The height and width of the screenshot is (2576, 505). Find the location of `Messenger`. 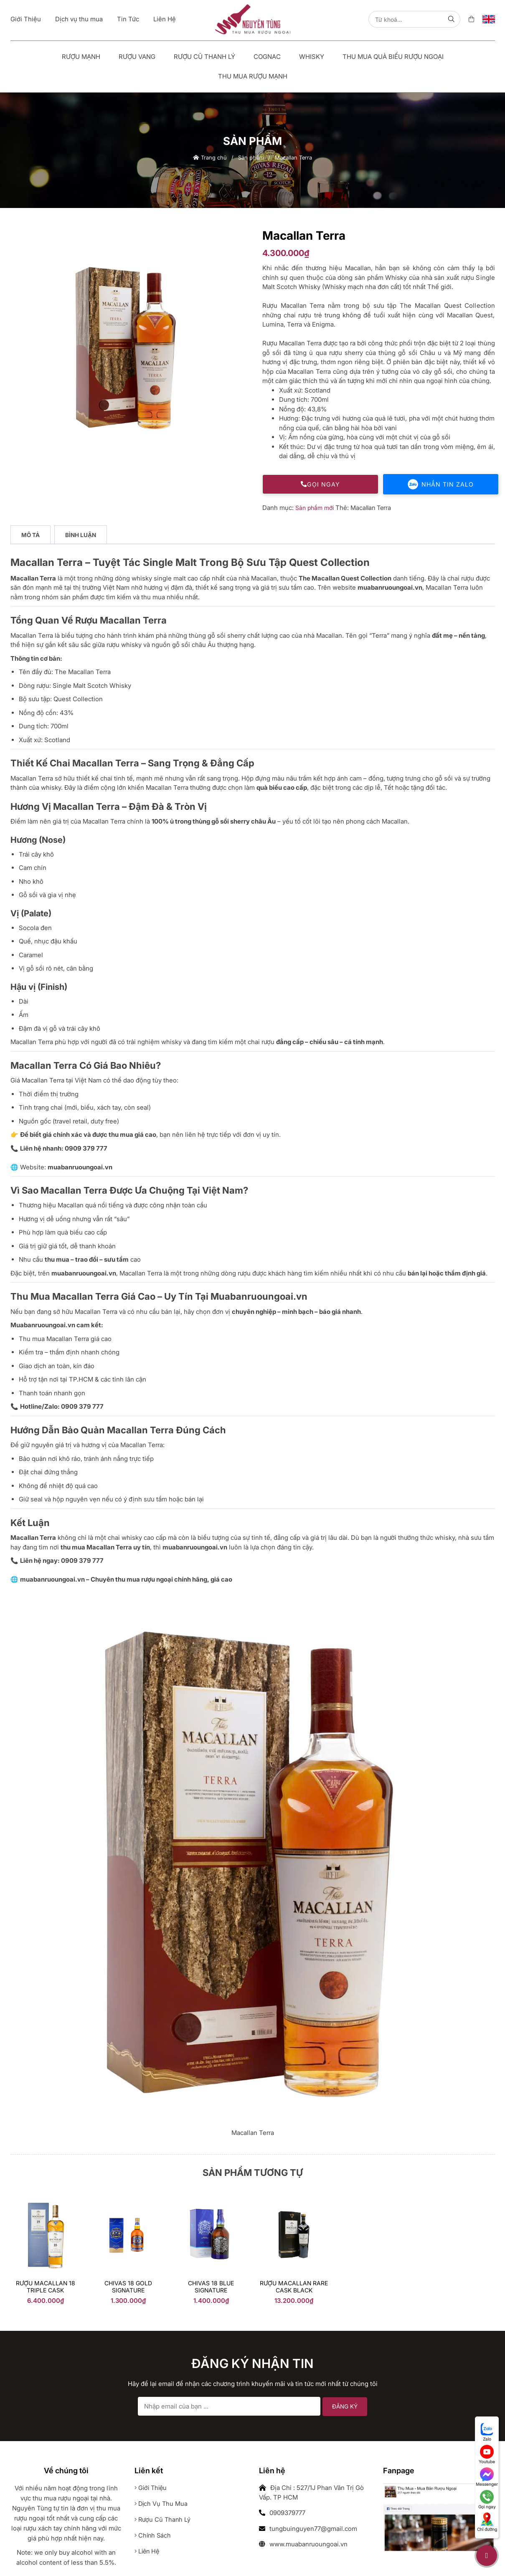

Messenger is located at coordinates (487, 2477).